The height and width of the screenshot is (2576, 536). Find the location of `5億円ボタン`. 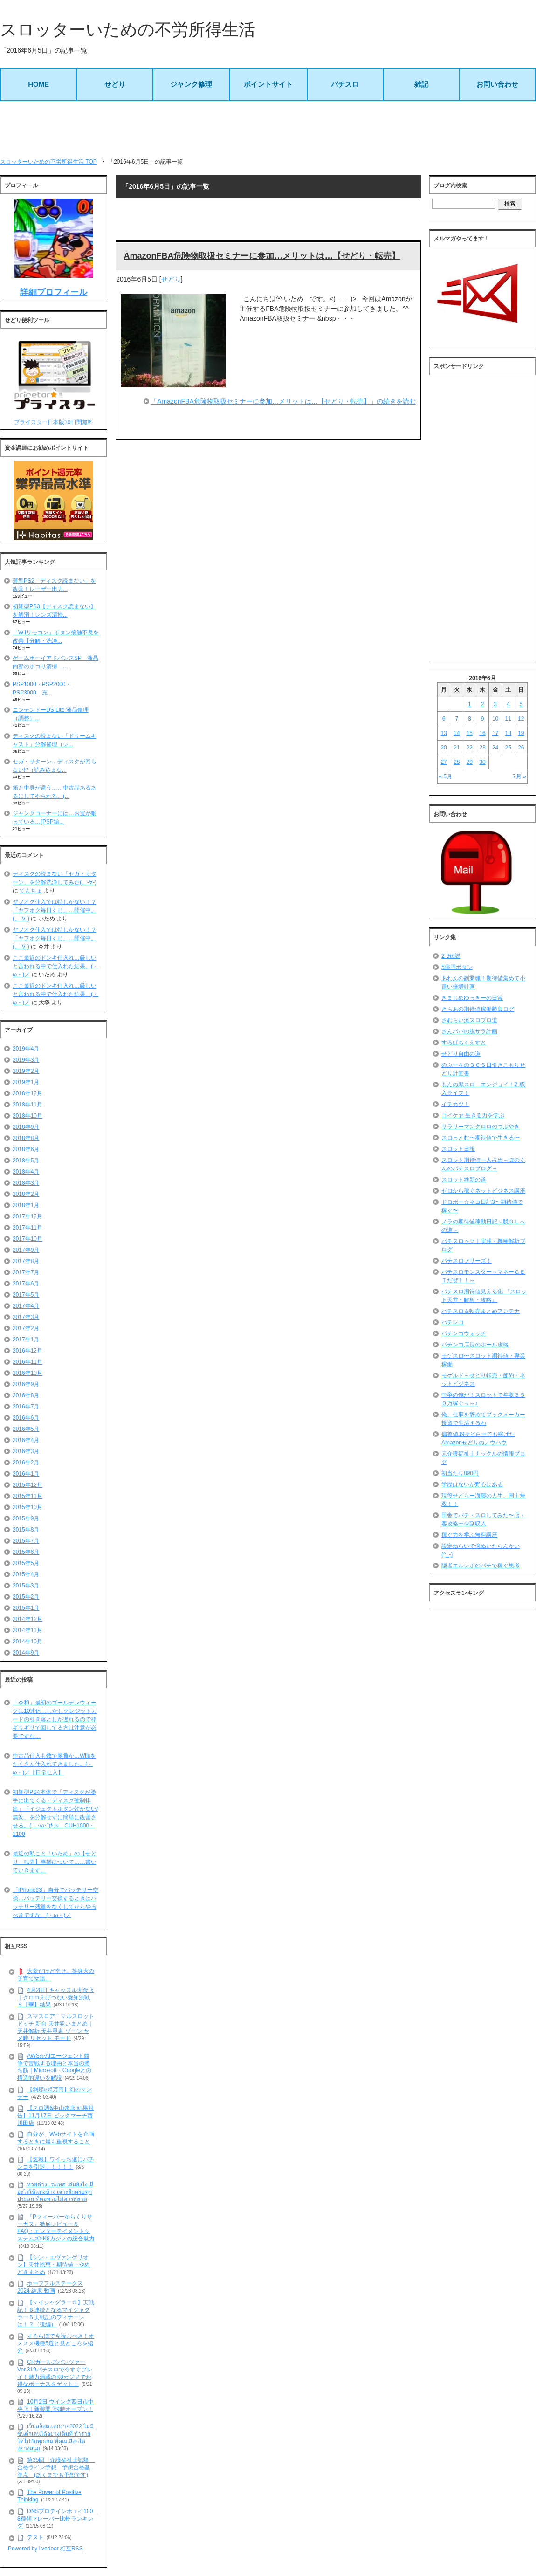

5億円ボタン is located at coordinates (457, 967).